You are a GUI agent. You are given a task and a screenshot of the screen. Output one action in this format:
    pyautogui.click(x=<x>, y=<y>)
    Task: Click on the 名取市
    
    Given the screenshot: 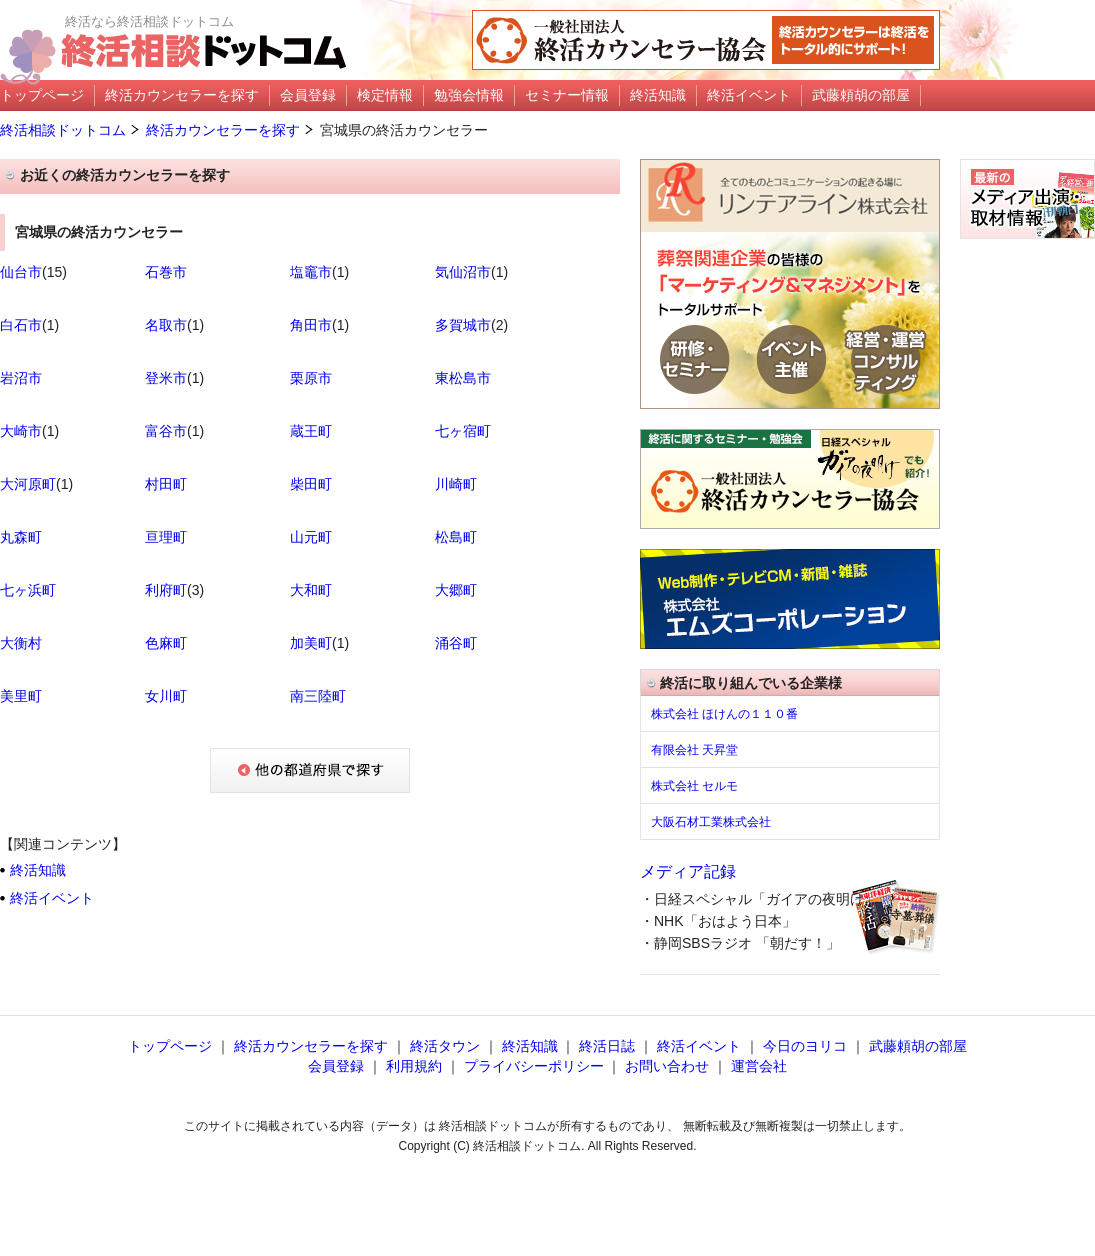 What is the action you would take?
    pyautogui.click(x=166, y=325)
    